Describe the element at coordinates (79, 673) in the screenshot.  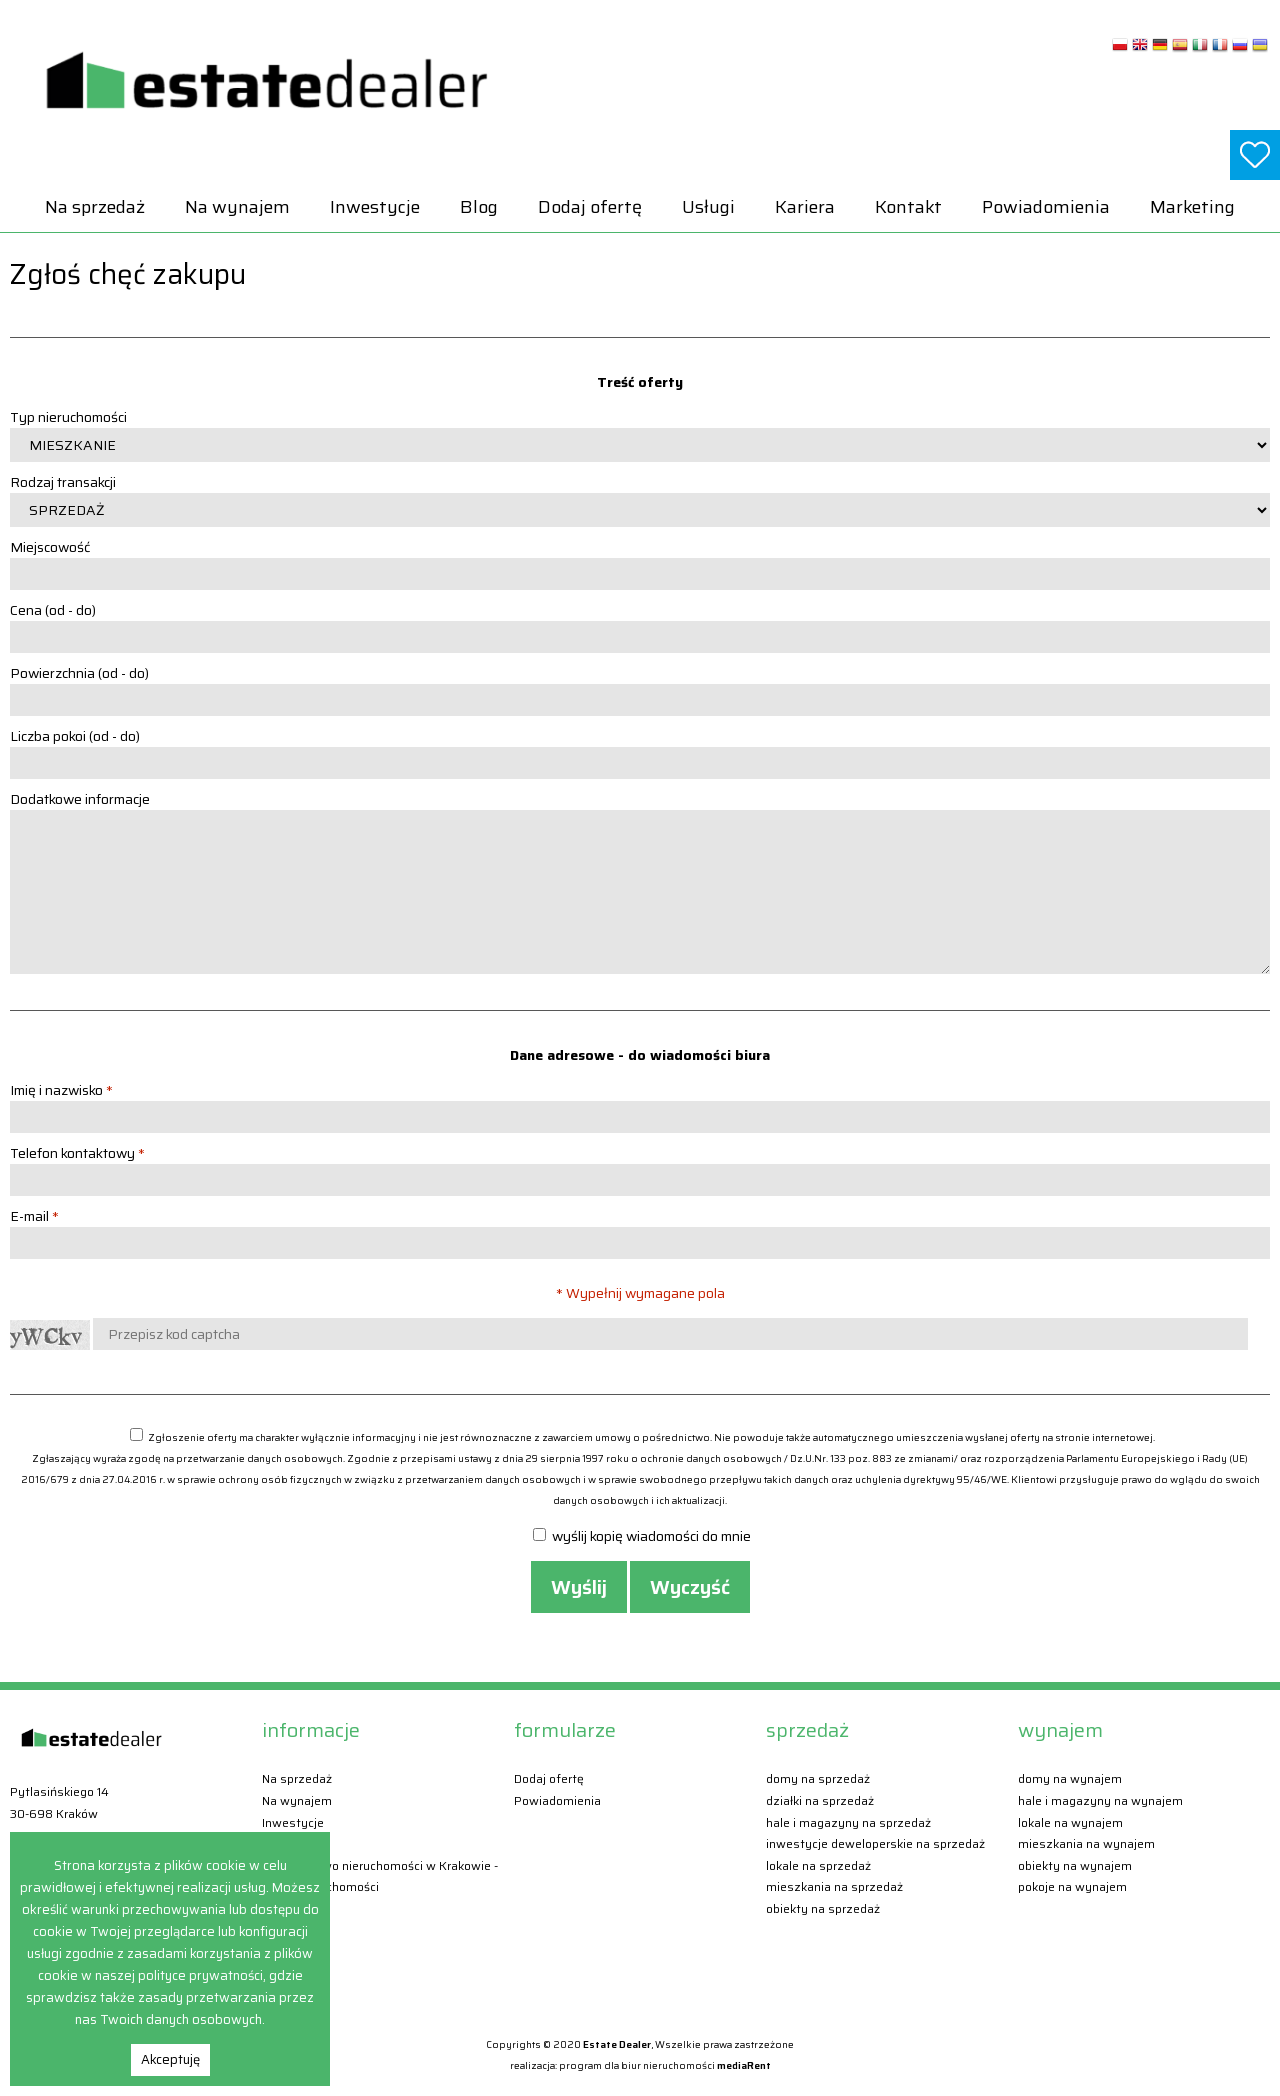
I see `Powierzchnia (od - do)` at that location.